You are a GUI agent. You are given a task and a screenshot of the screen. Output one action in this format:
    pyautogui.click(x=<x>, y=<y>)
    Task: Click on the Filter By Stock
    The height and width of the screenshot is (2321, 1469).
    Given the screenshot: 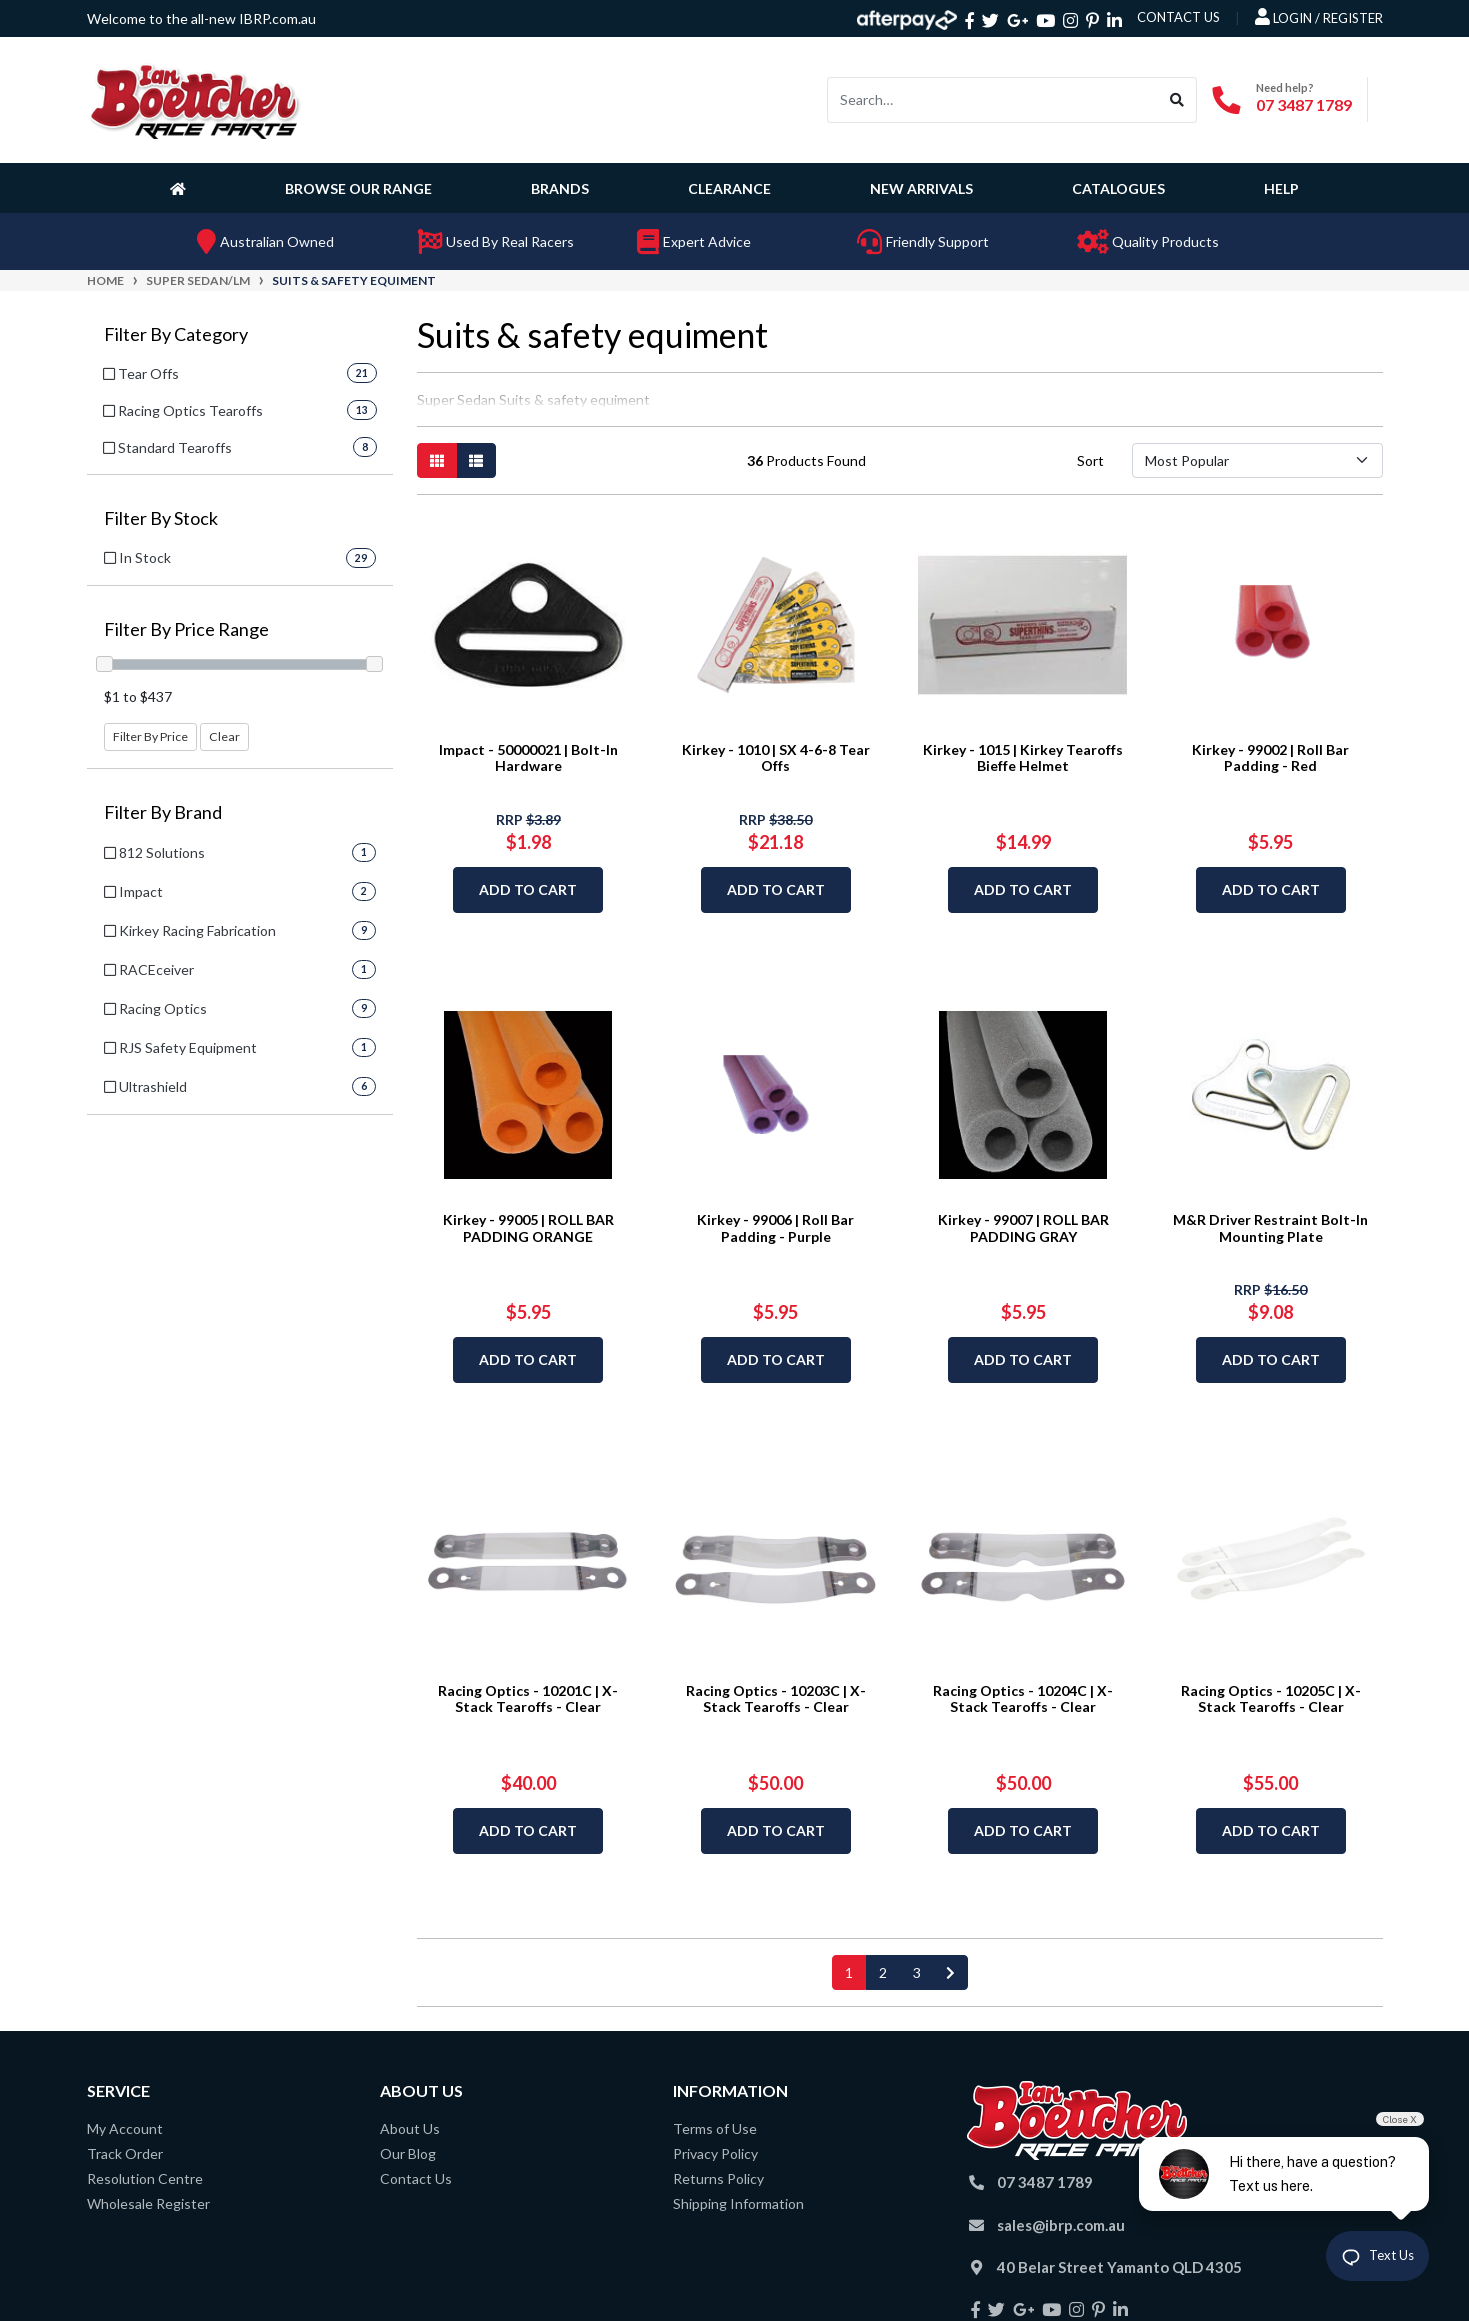 What is the action you would take?
    pyautogui.click(x=161, y=518)
    